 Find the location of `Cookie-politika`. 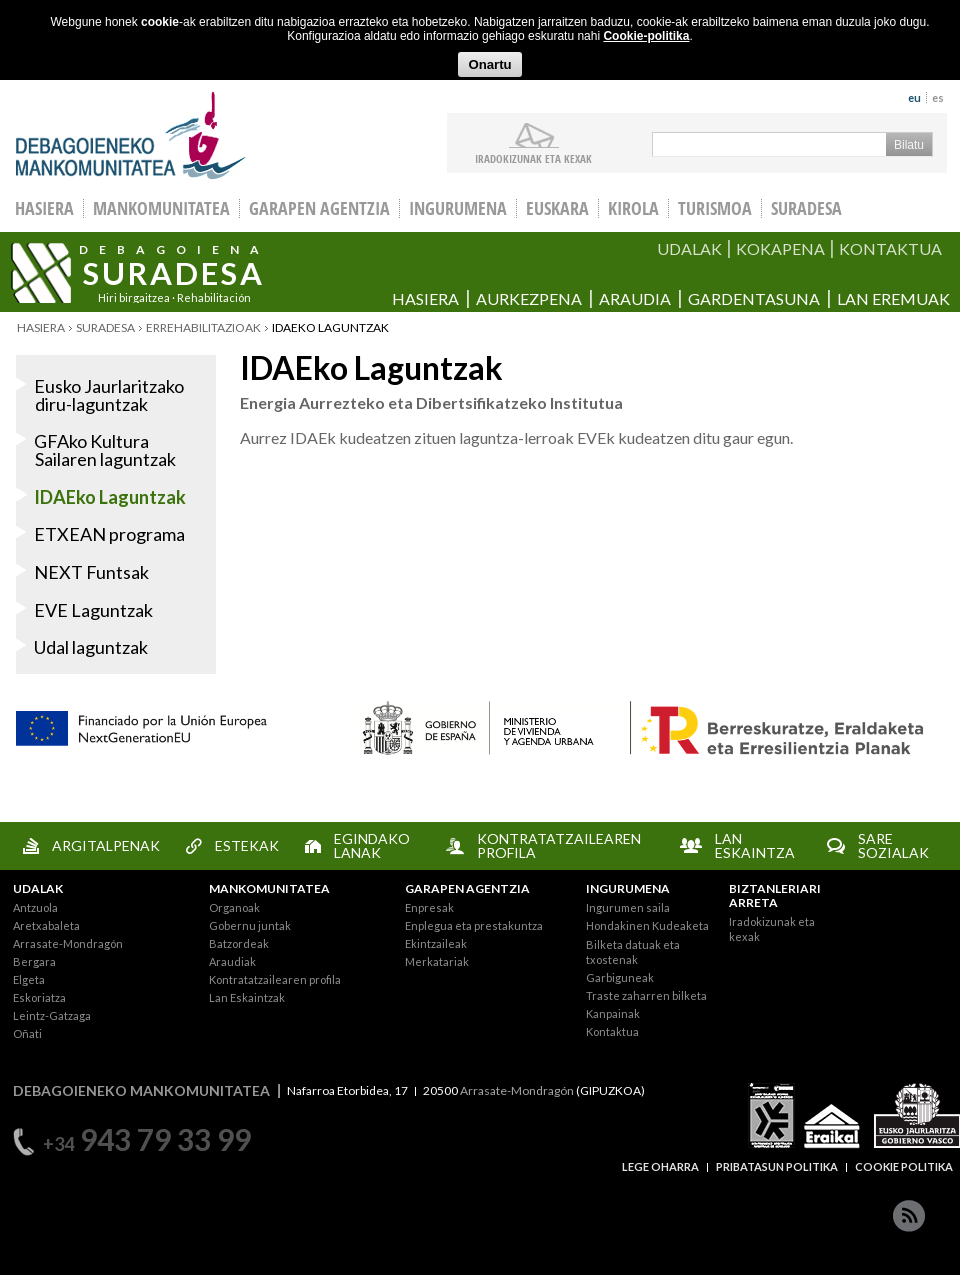

Cookie-politika is located at coordinates (646, 36).